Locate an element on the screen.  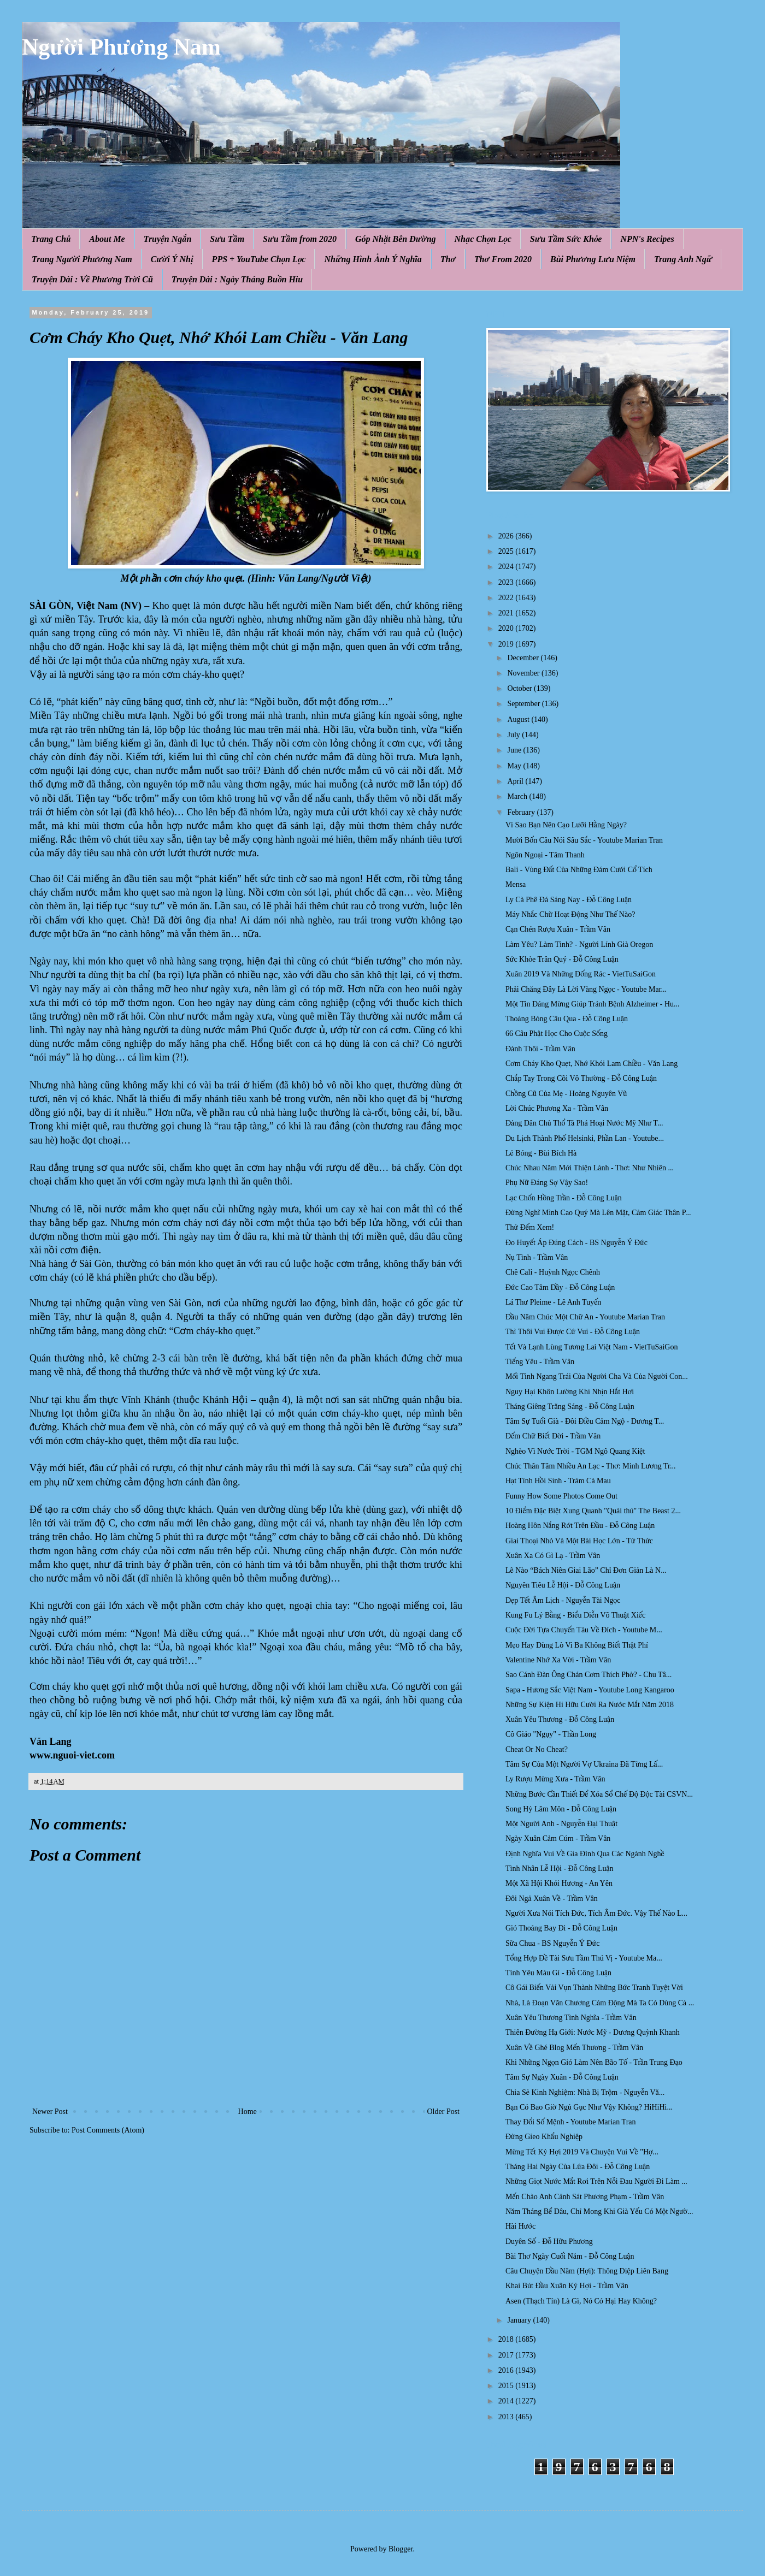
Newer Post is located at coordinates (50, 2111).